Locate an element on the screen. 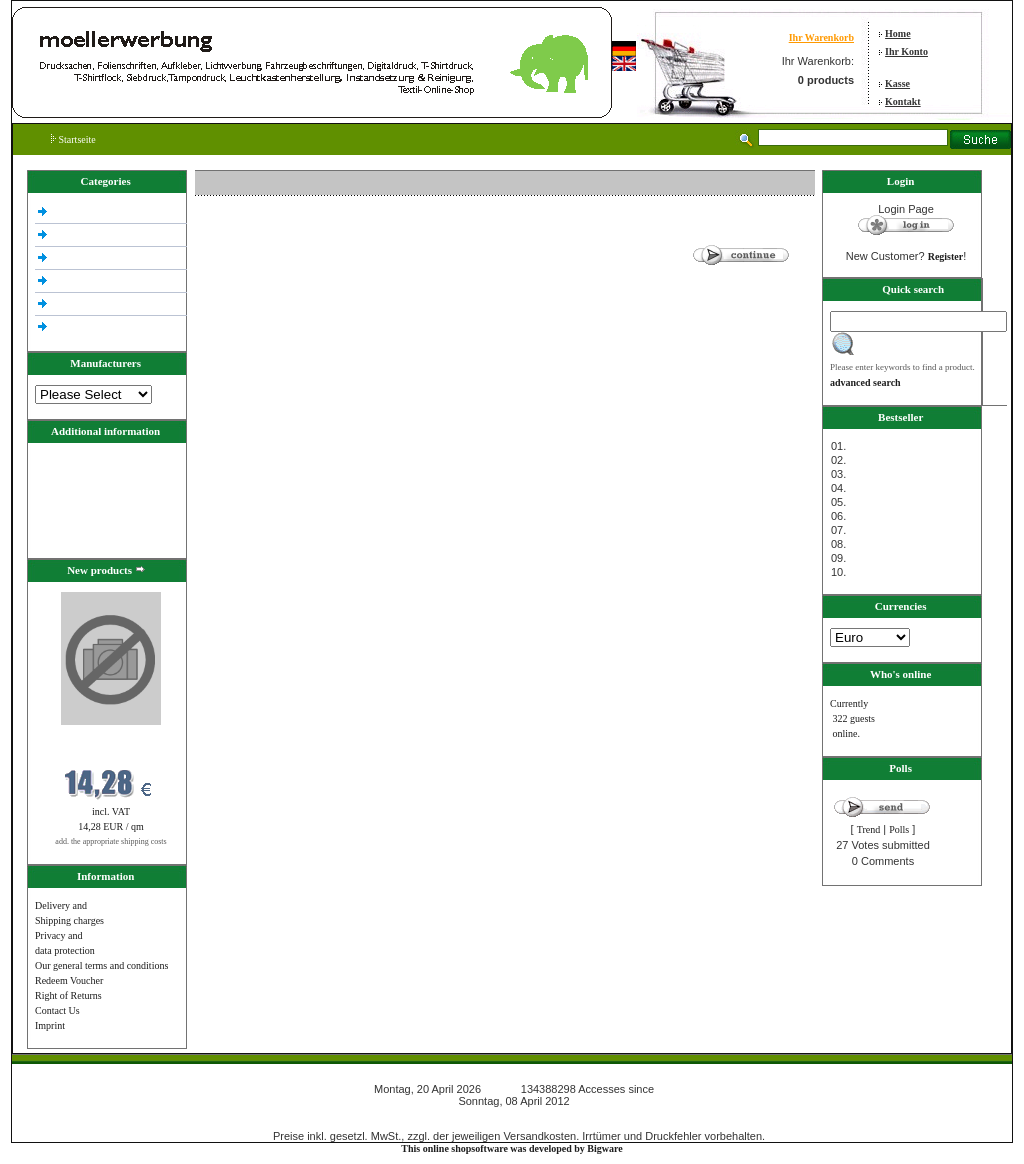 Image resolution: width=1024 pixels, height=1164 pixels. Kontakt is located at coordinates (903, 101).